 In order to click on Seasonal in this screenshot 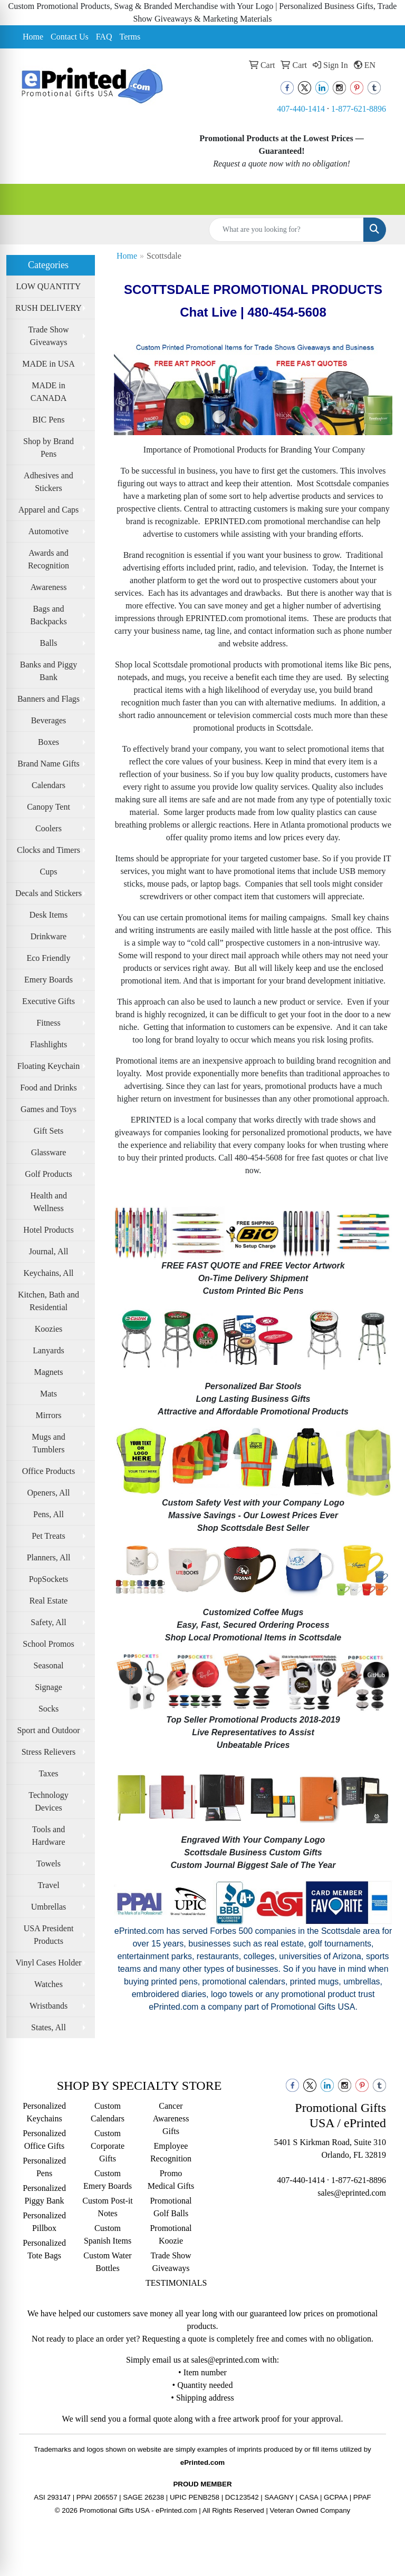, I will do `click(49, 1665)`.